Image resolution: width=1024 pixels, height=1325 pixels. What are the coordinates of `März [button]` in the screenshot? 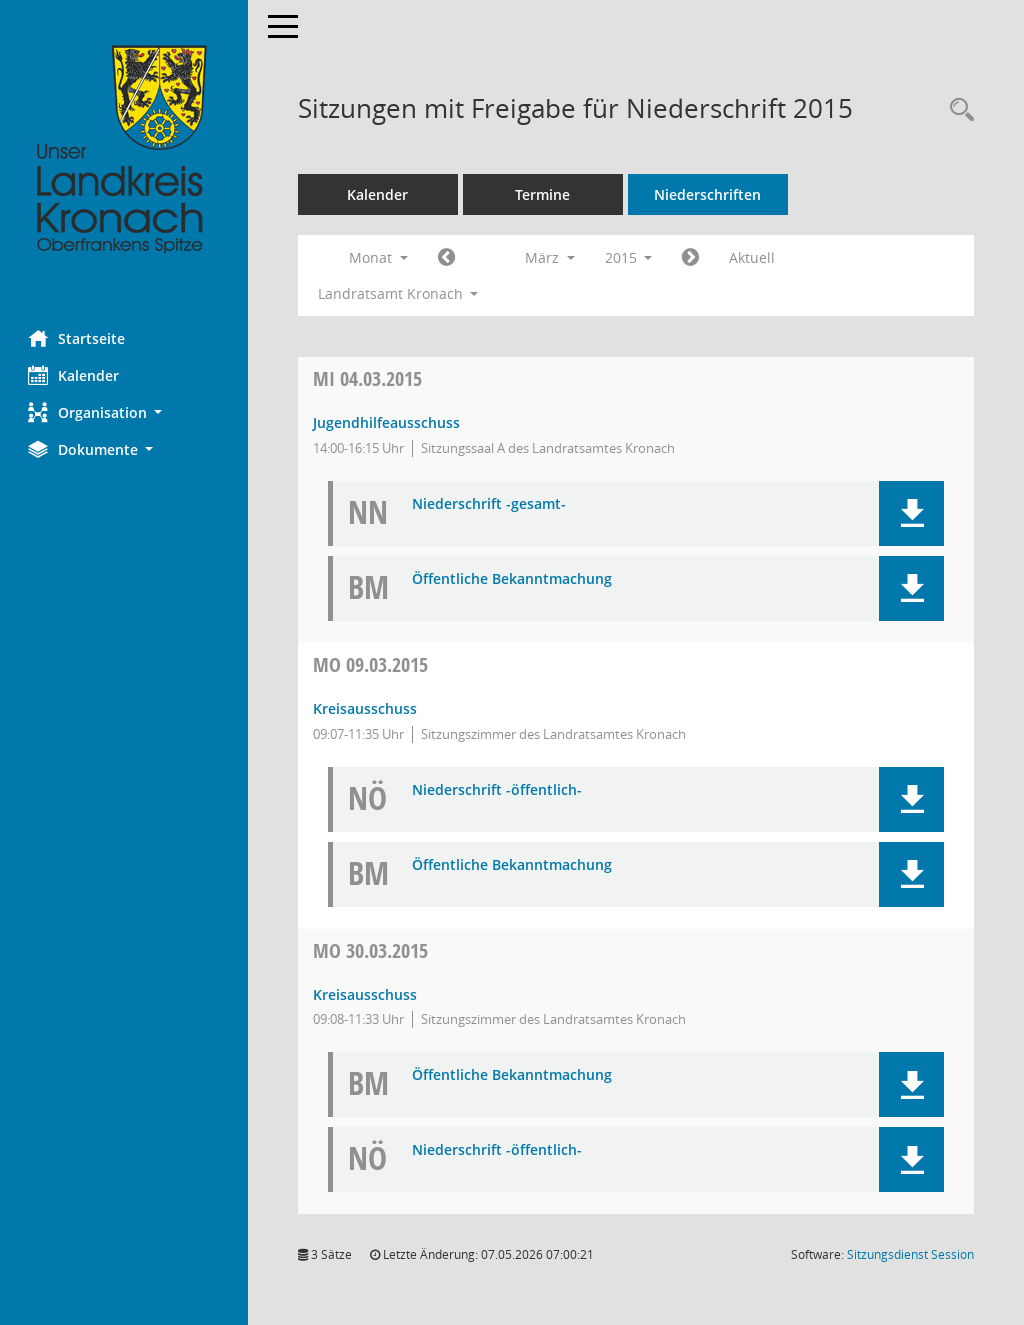 It's located at (552, 257).